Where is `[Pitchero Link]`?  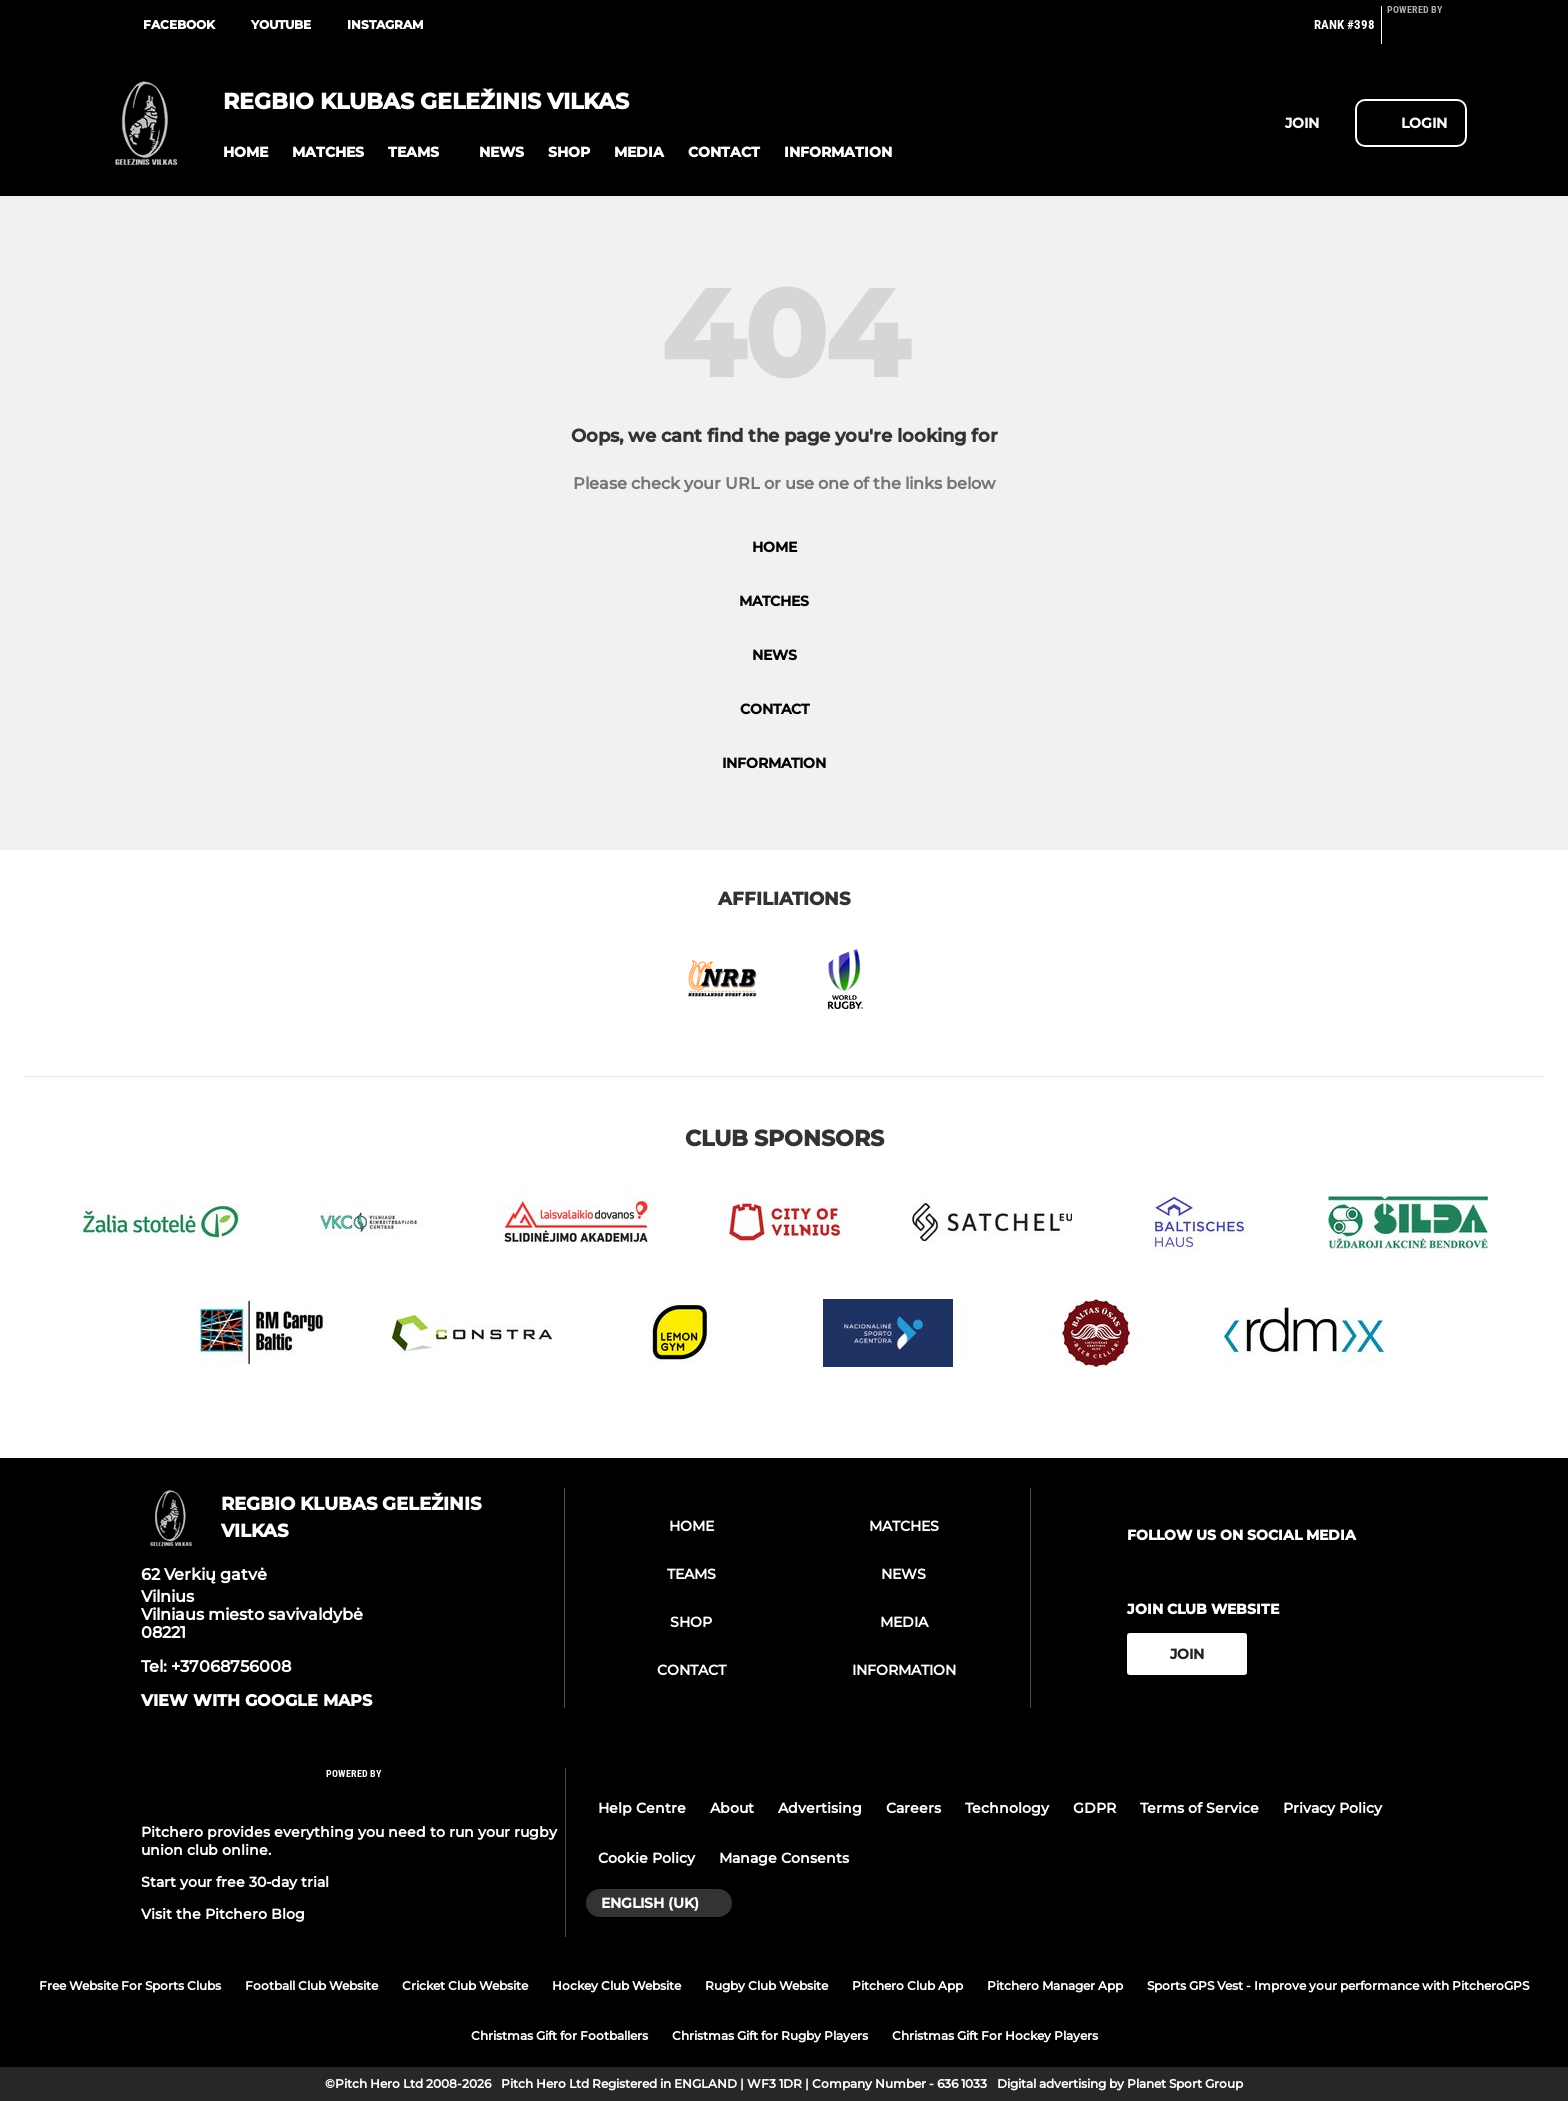
[Pitchero Link] is located at coordinates (1427, 33).